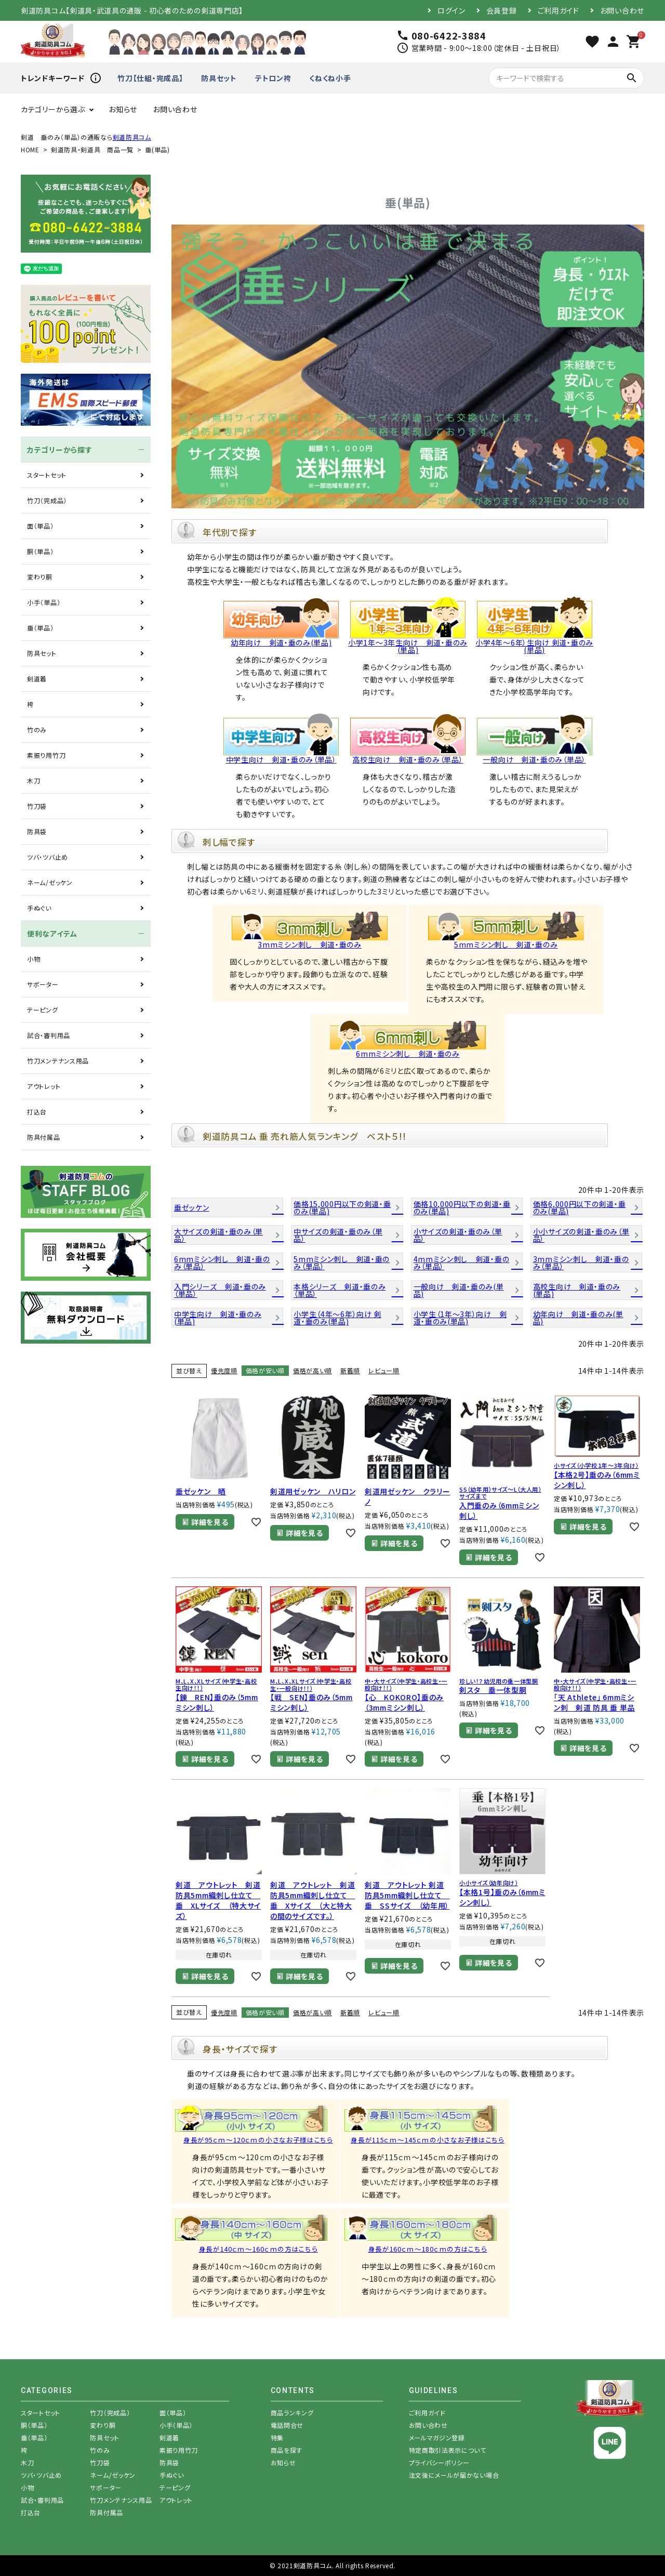  What do you see at coordinates (287, 2425) in the screenshot?
I see `電話問合せ` at bounding box center [287, 2425].